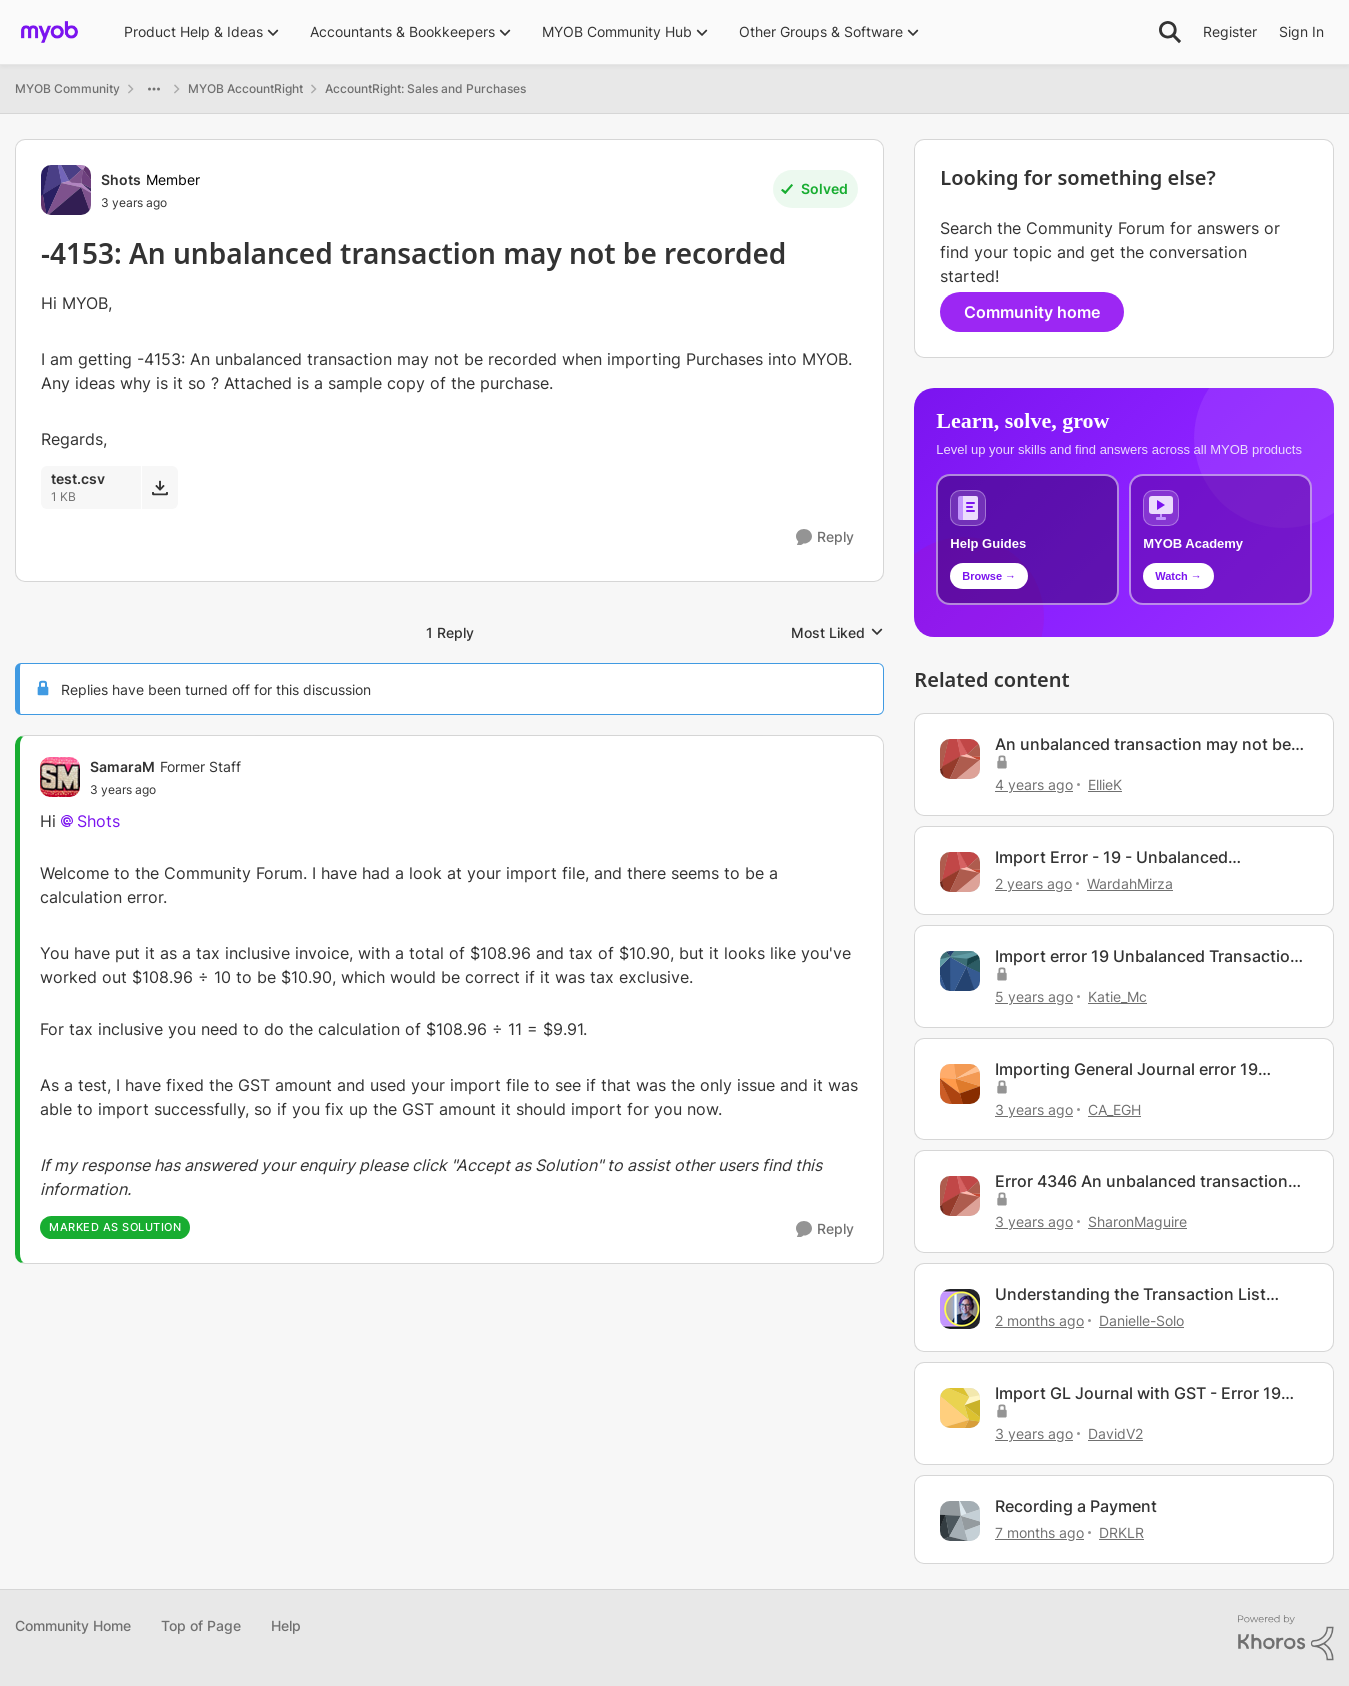 The width and height of the screenshot is (1349, 1686). Describe the element at coordinates (1230, 31) in the screenshot. I see `Register` at that location.